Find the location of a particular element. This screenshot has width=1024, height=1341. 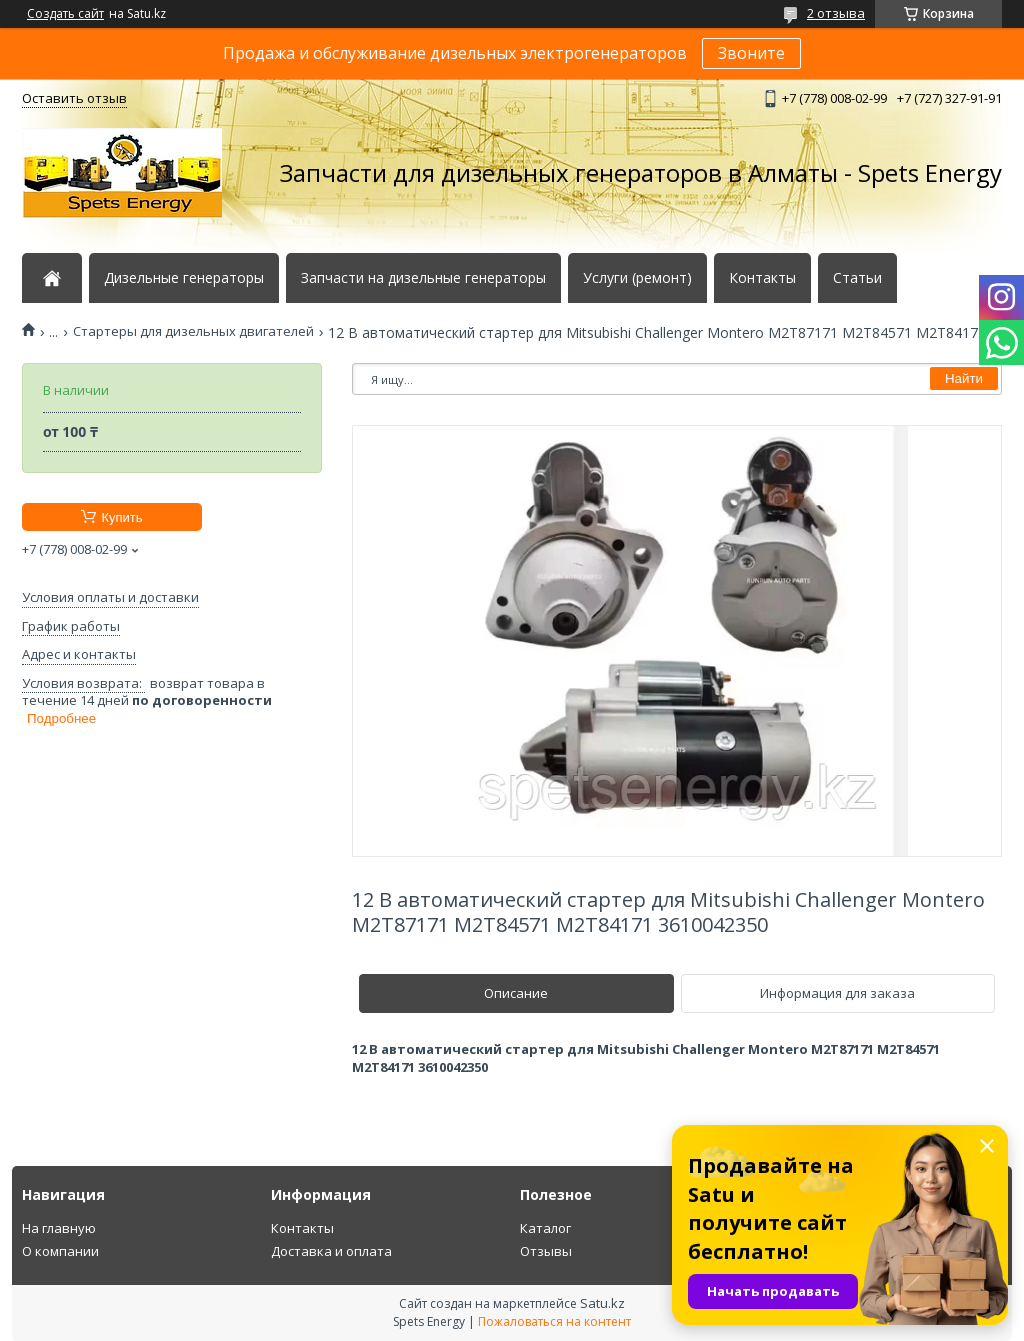

2 отзыва is located at coordinates (836, 13).